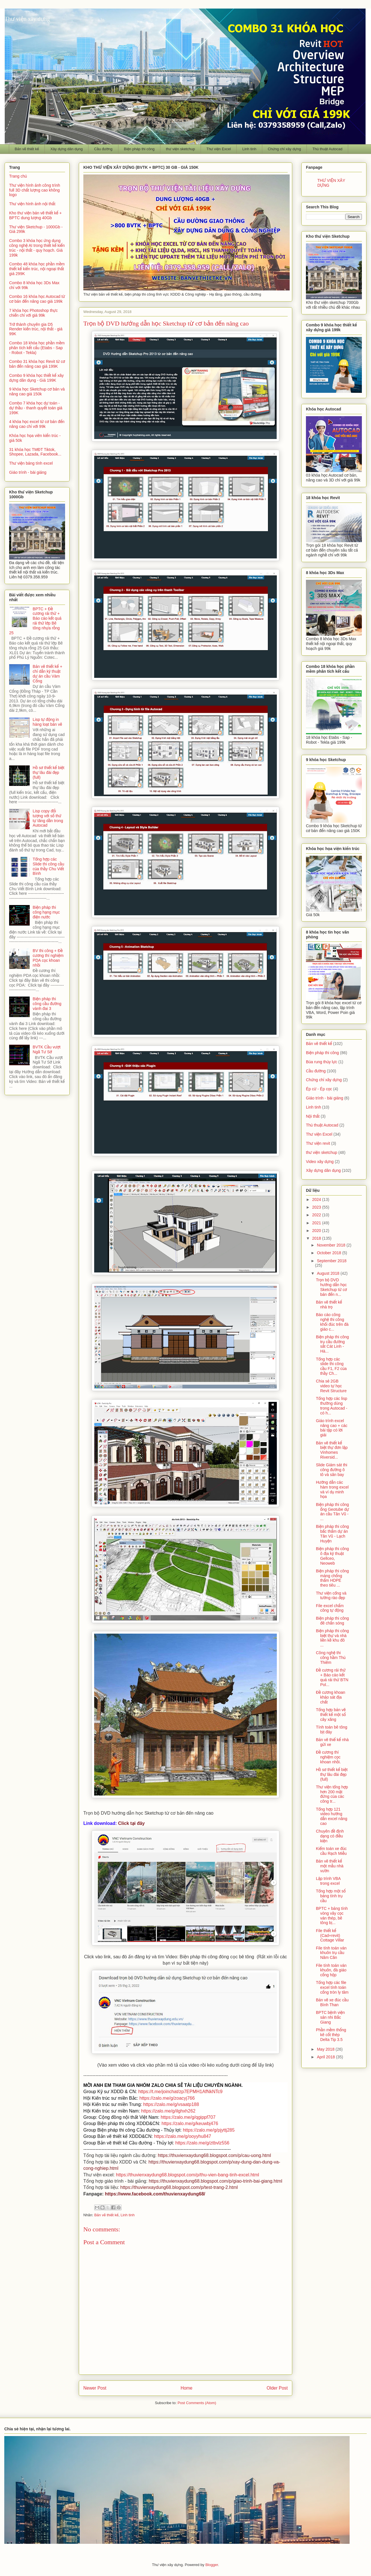 This screenshot has height=2576, width=371. Describe the element at coordinates (31, 463) in the screenshot. I see `Thư viện bảng tính excel` at that location.